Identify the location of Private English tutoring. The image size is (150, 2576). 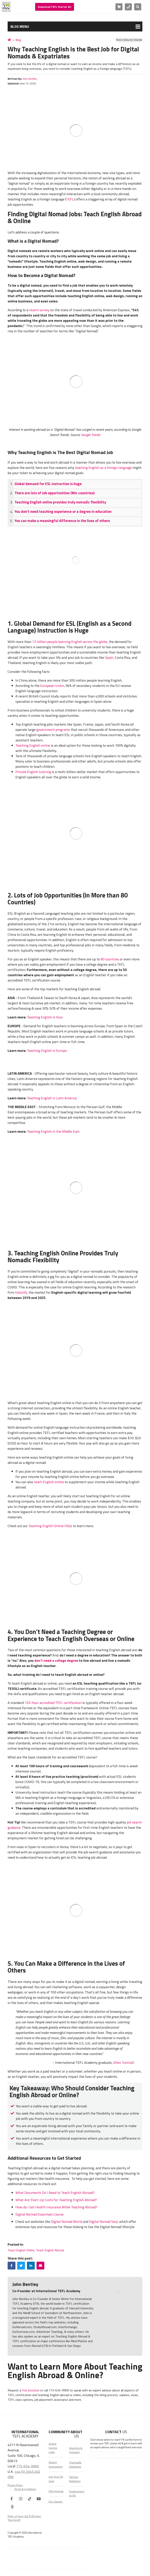
(33, 771).